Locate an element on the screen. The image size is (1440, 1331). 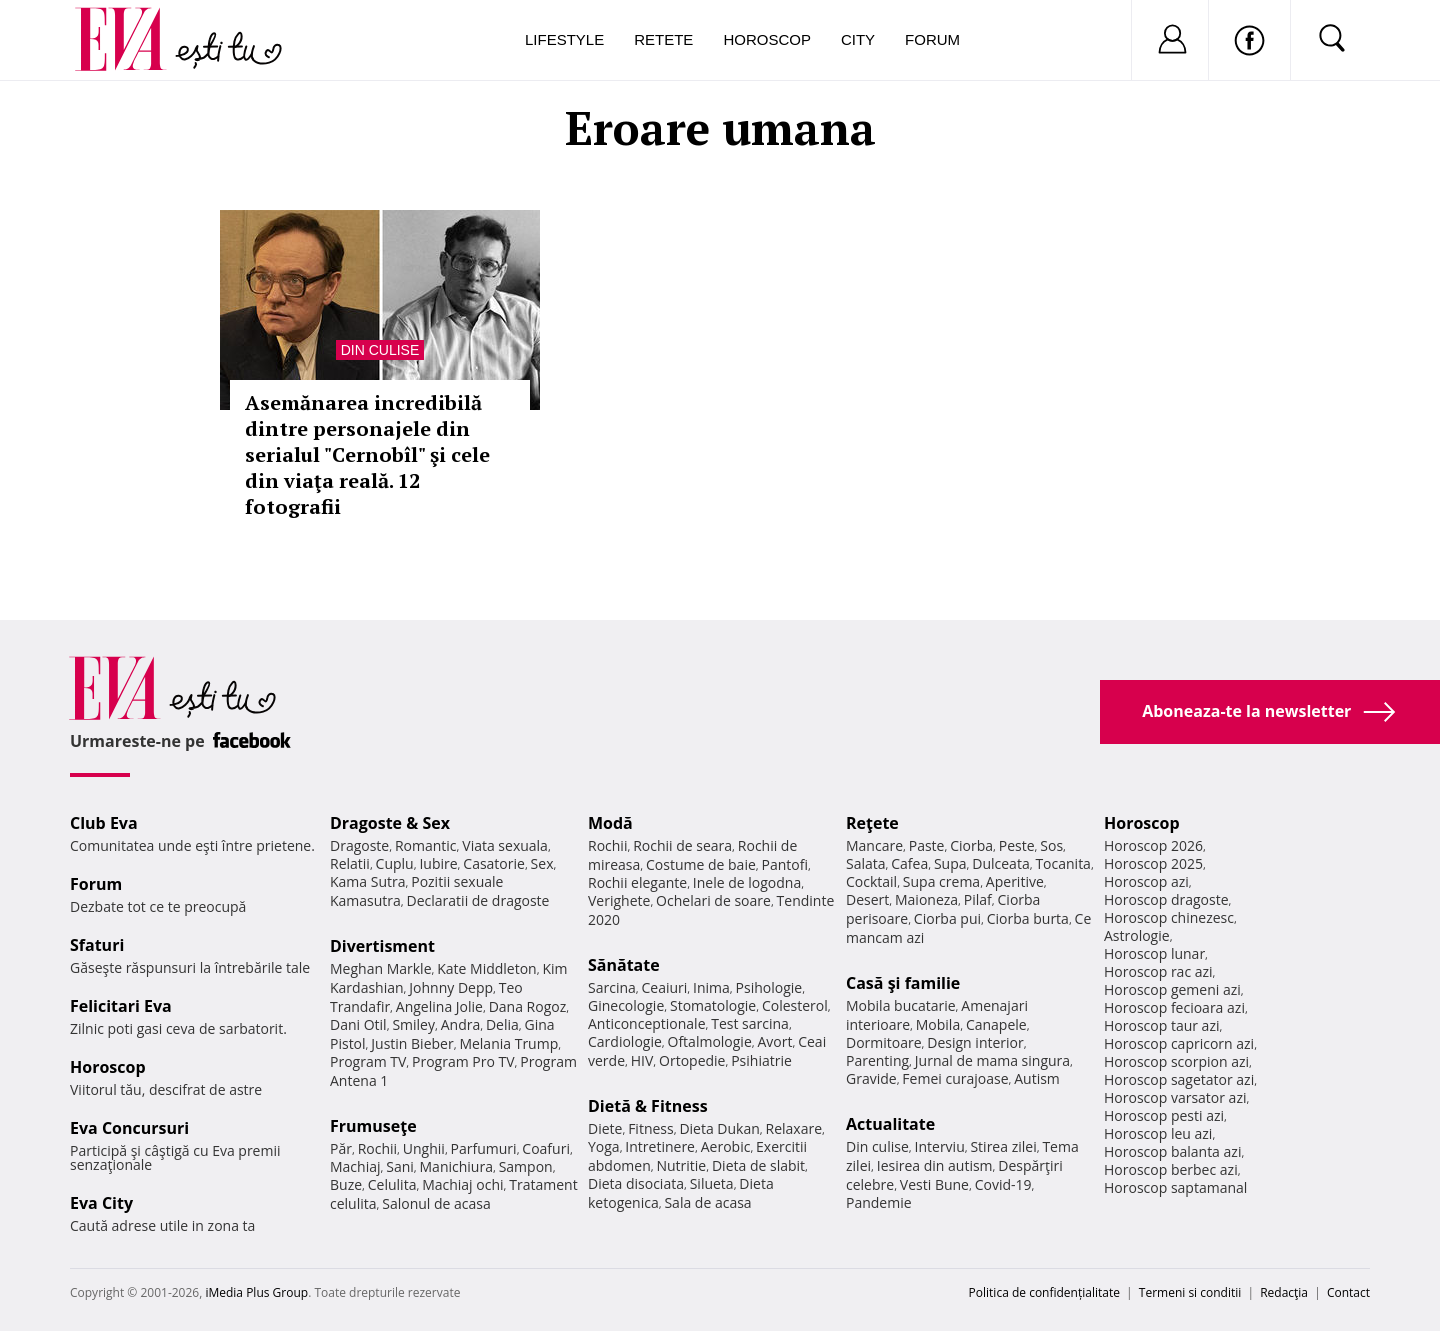
Design interior is located at coordinates (975, 1042).